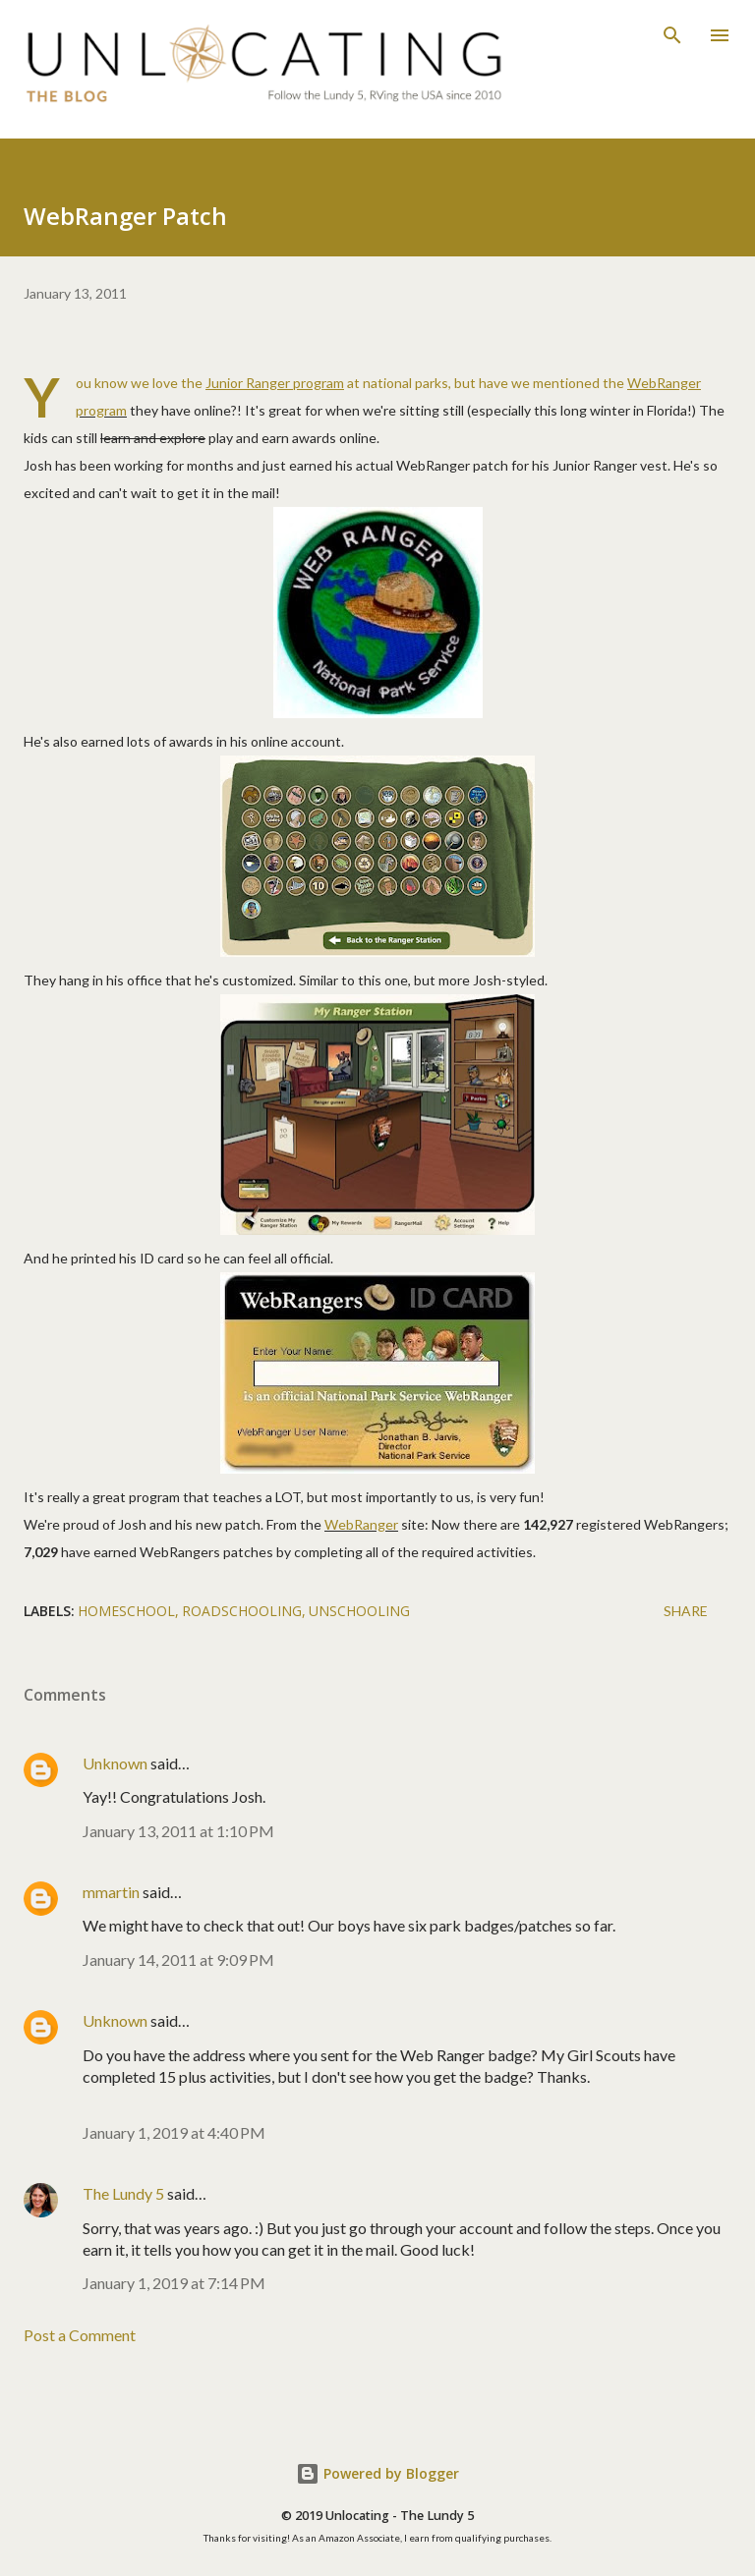  I want to click on Unknown, so click(115, 1763).